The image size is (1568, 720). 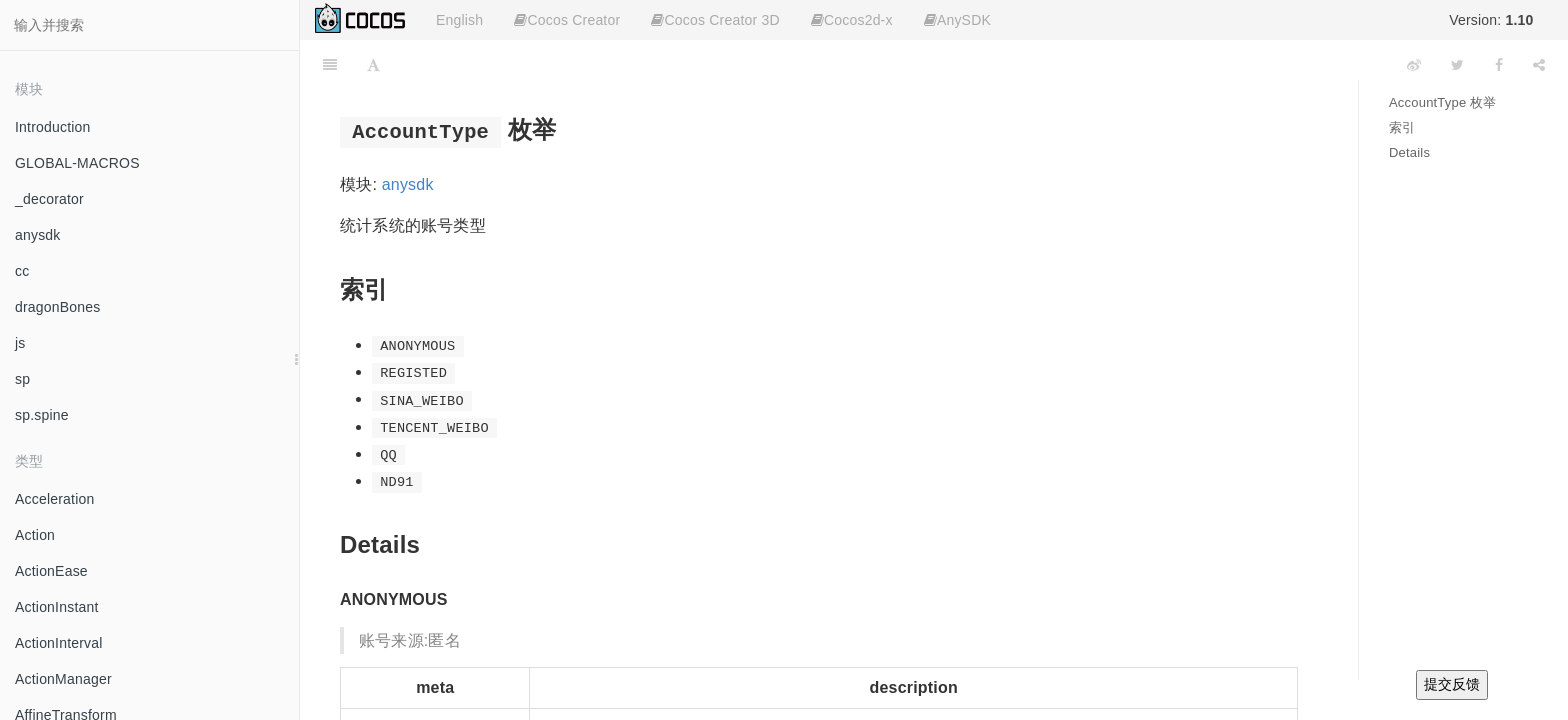 I want to click on English, so click(x=459, y=20).